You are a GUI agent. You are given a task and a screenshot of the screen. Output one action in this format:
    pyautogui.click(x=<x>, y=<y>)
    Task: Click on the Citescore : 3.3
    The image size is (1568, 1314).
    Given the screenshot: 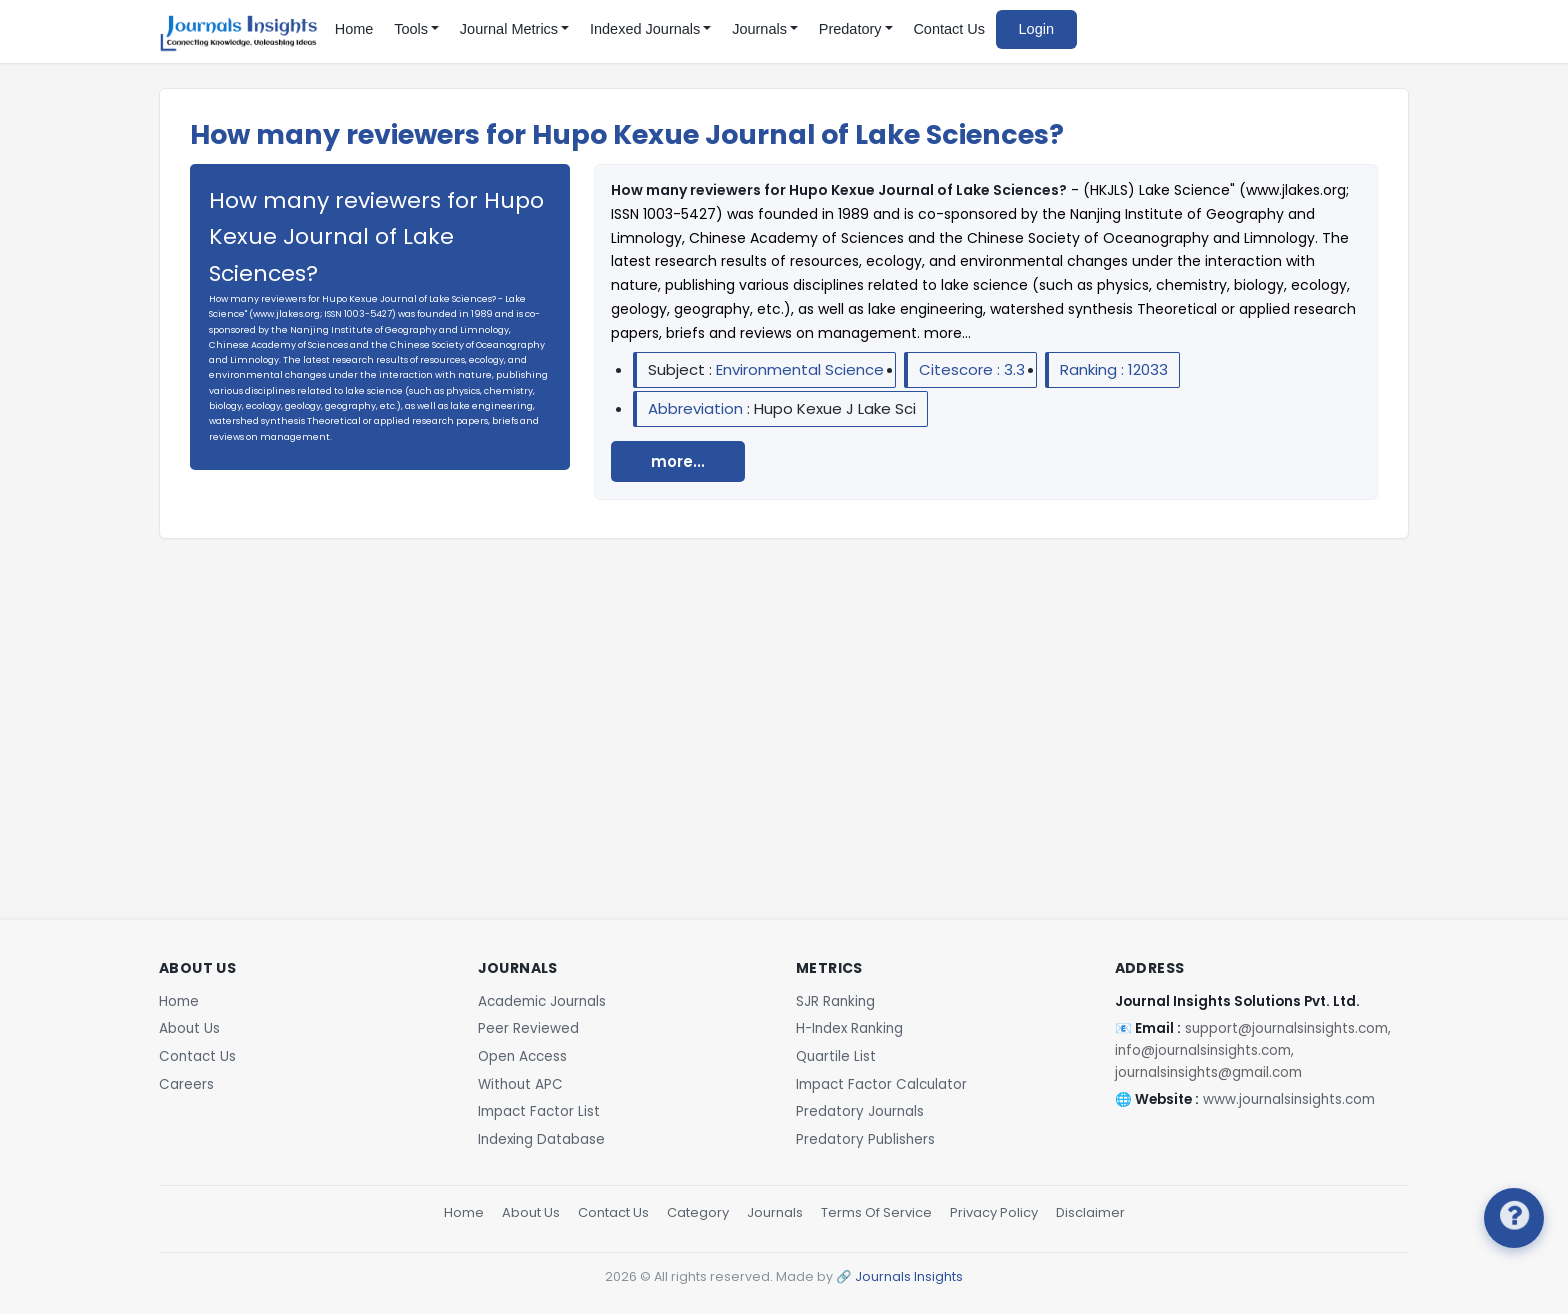 What is the action you would take?
    pyautogui.click(x=972, y=369)
    